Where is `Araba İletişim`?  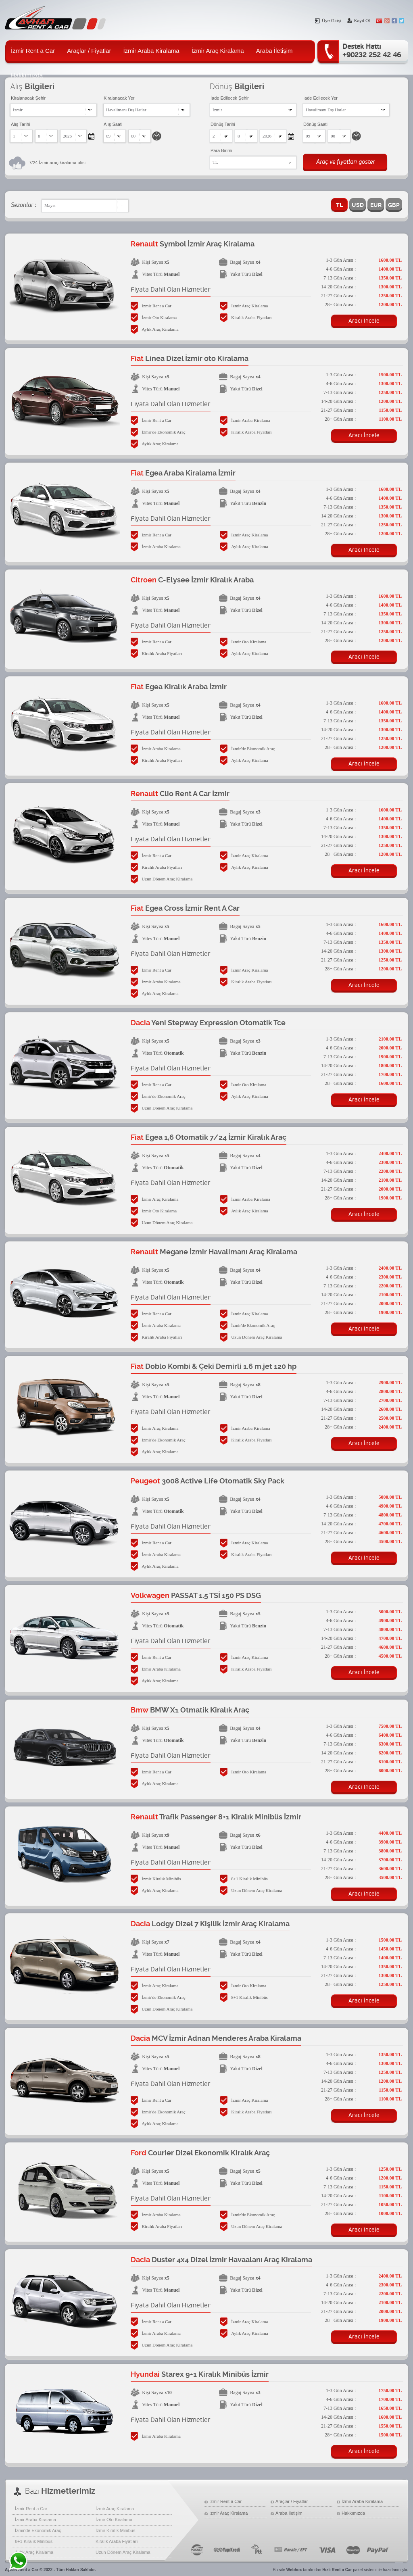 Araba İletişim is located at coordinates (274, 50).